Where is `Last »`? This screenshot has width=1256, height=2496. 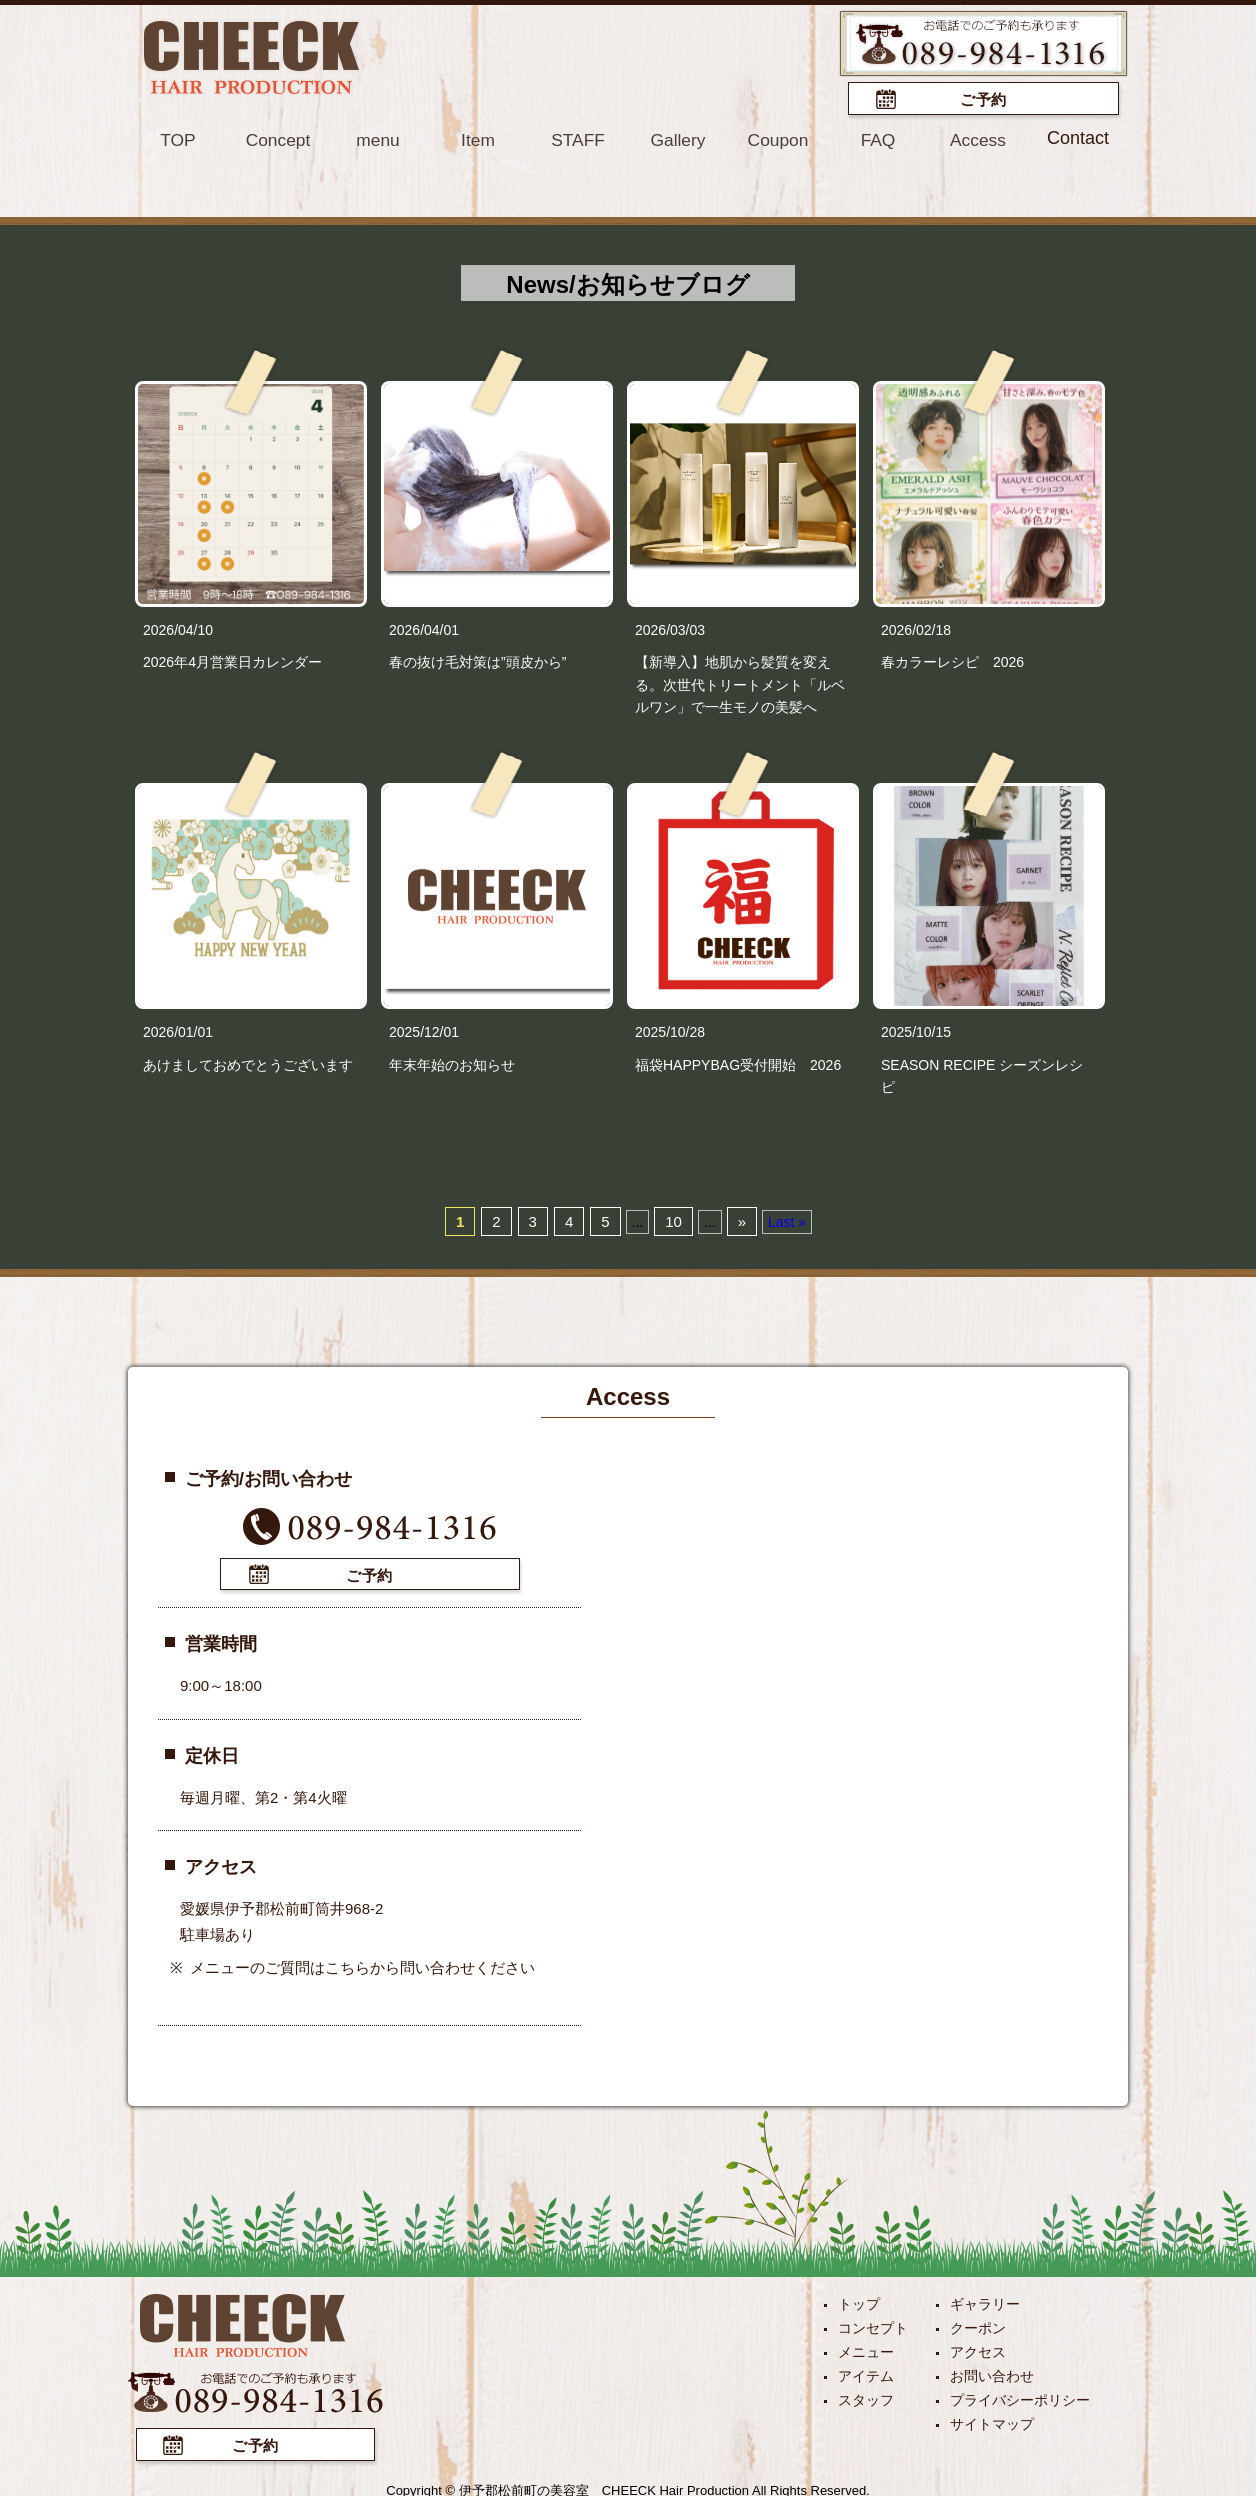
Last » is located at coordinates (787, 1220).